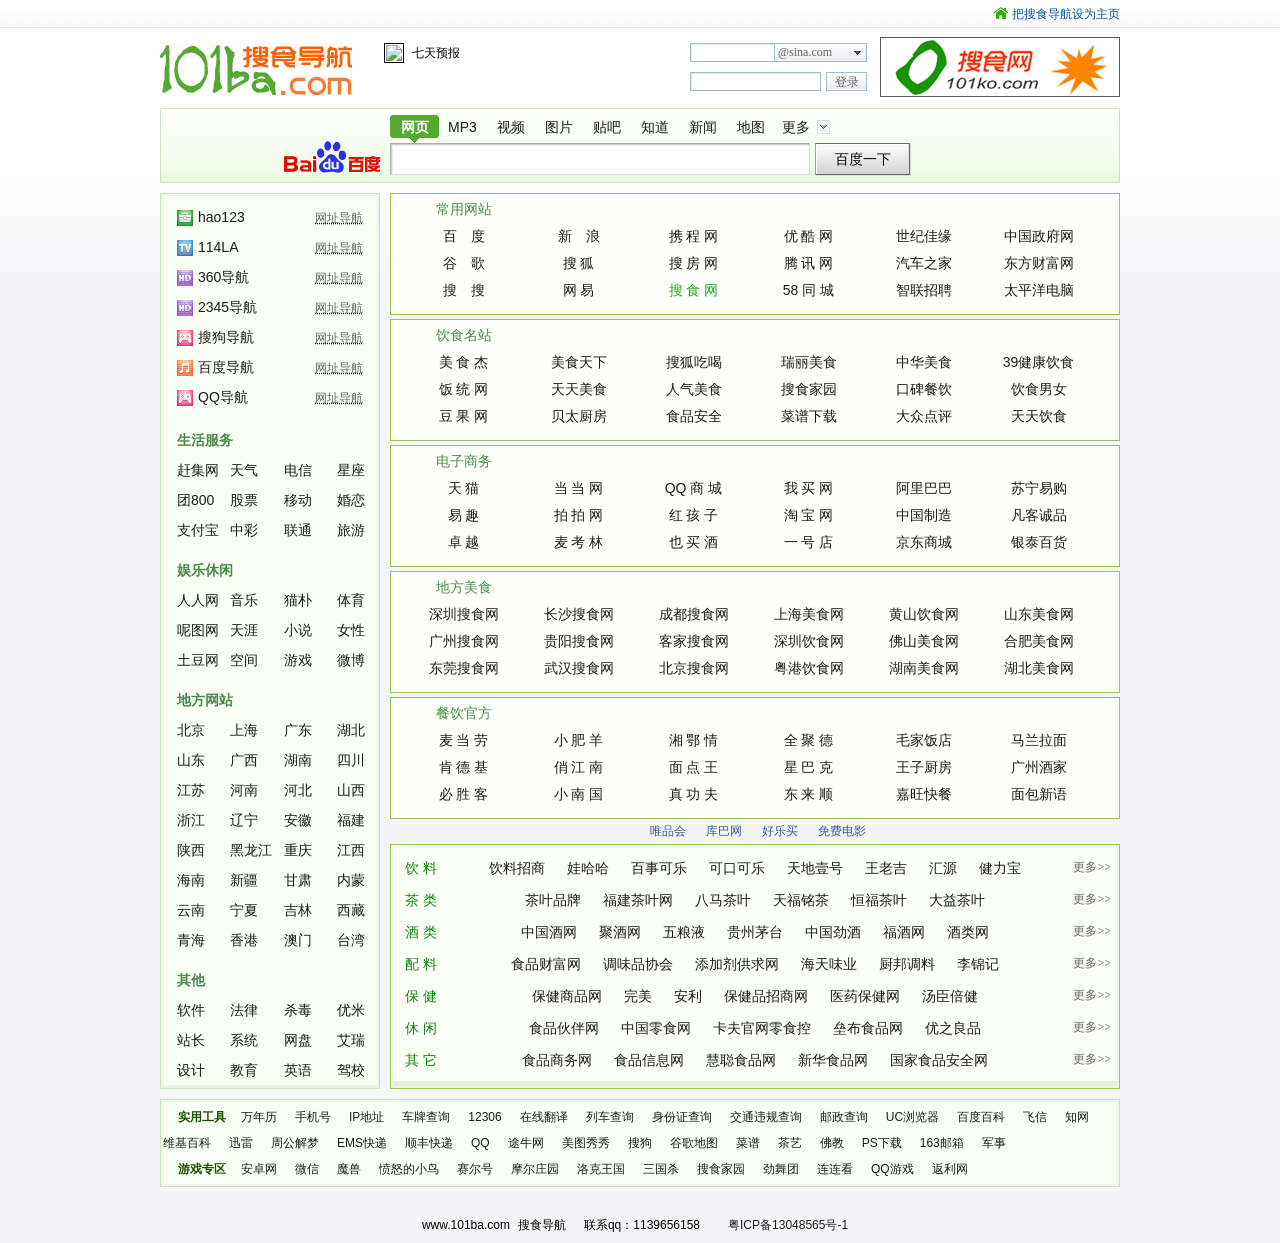 This screenshot has height=1243, width=1280. What do you see at coordinates (244, 1040) in the screenshot?
I see `系统` at bounding box center [244, 1040].